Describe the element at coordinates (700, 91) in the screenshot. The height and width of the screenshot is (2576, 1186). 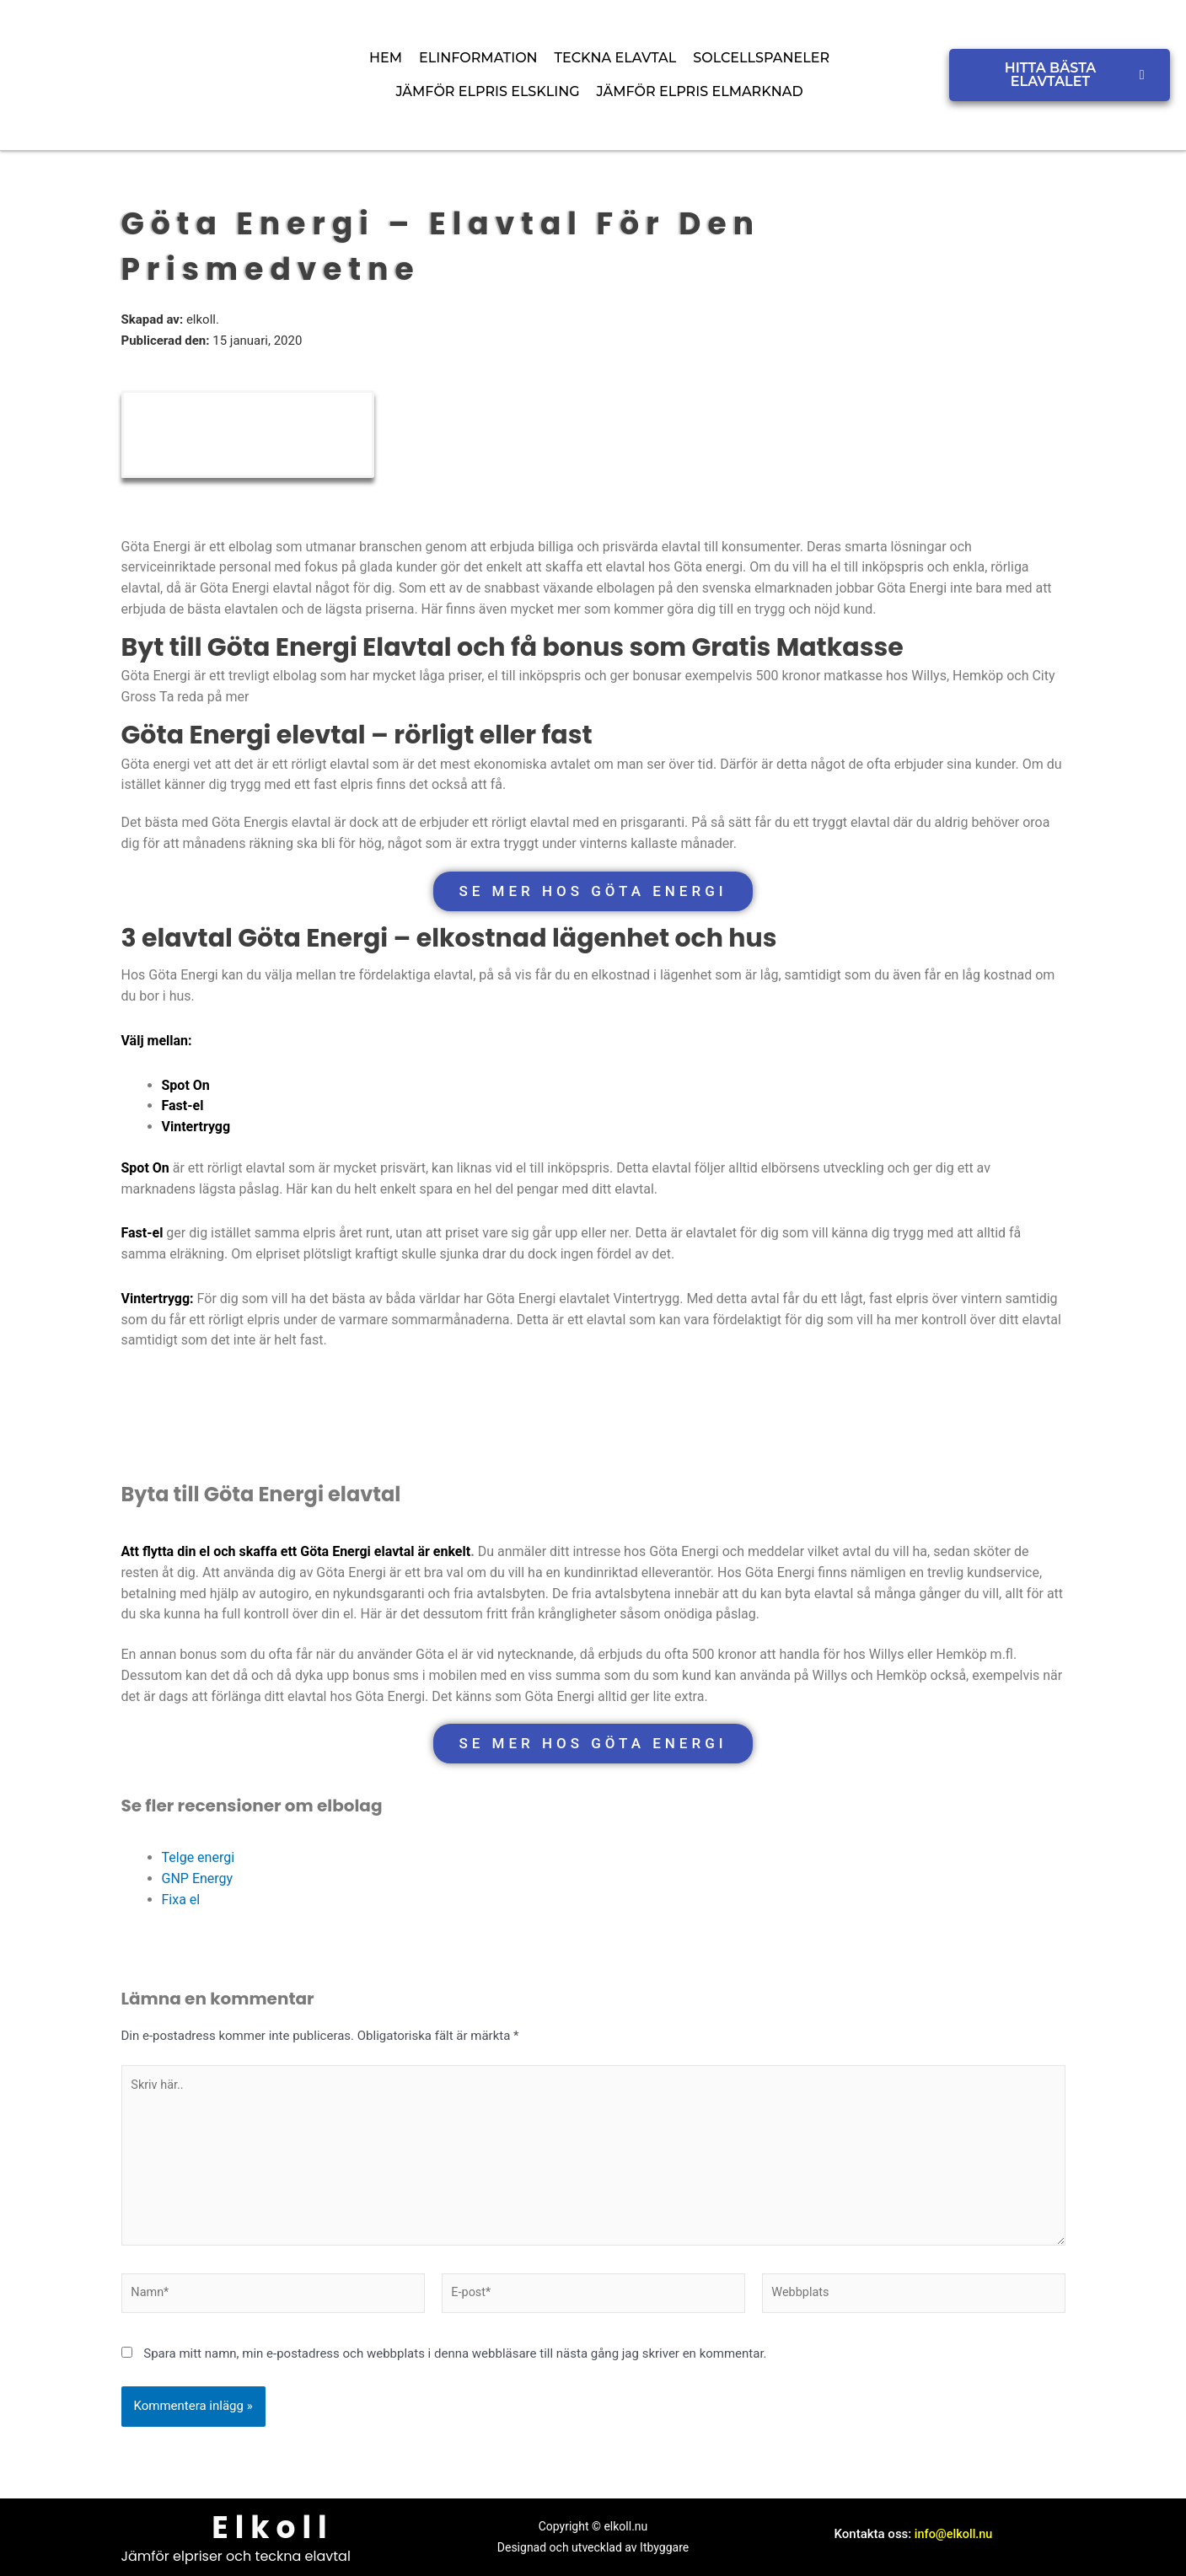
I see `Jämför elpris elmarknad` at that location.